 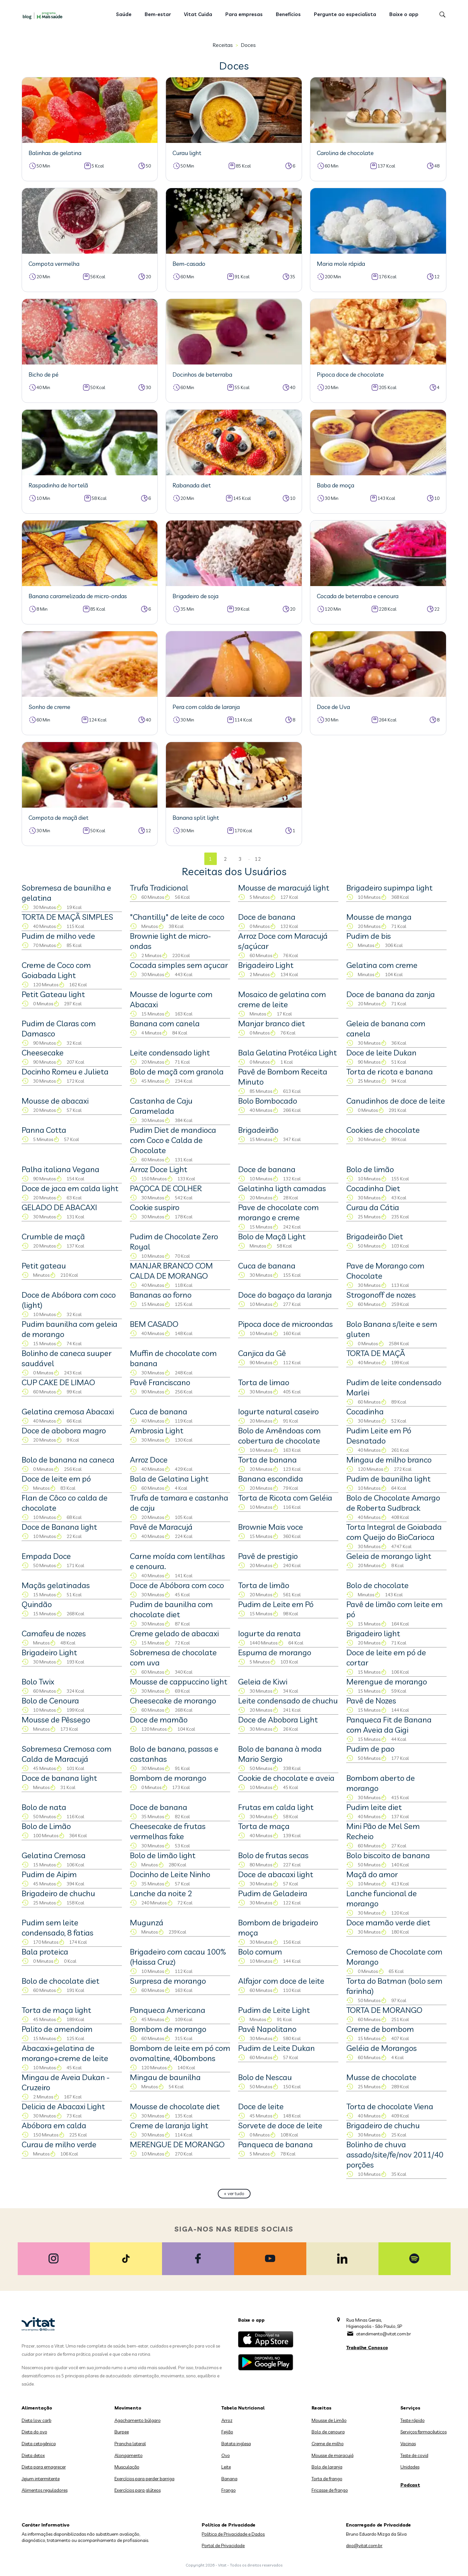 I want to click on MERENGUE DE MORANGO, so click(x=177, y=2144).